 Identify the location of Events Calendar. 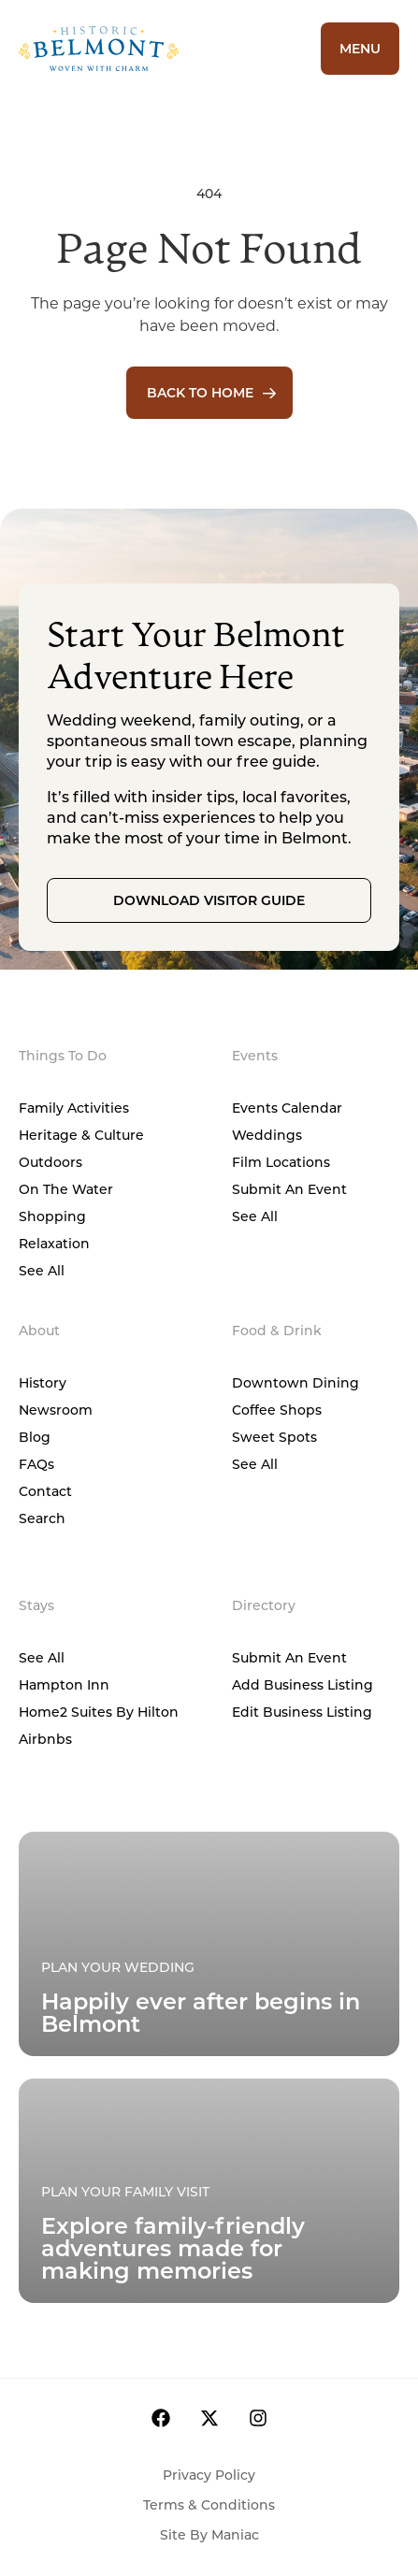
(287, 1107).